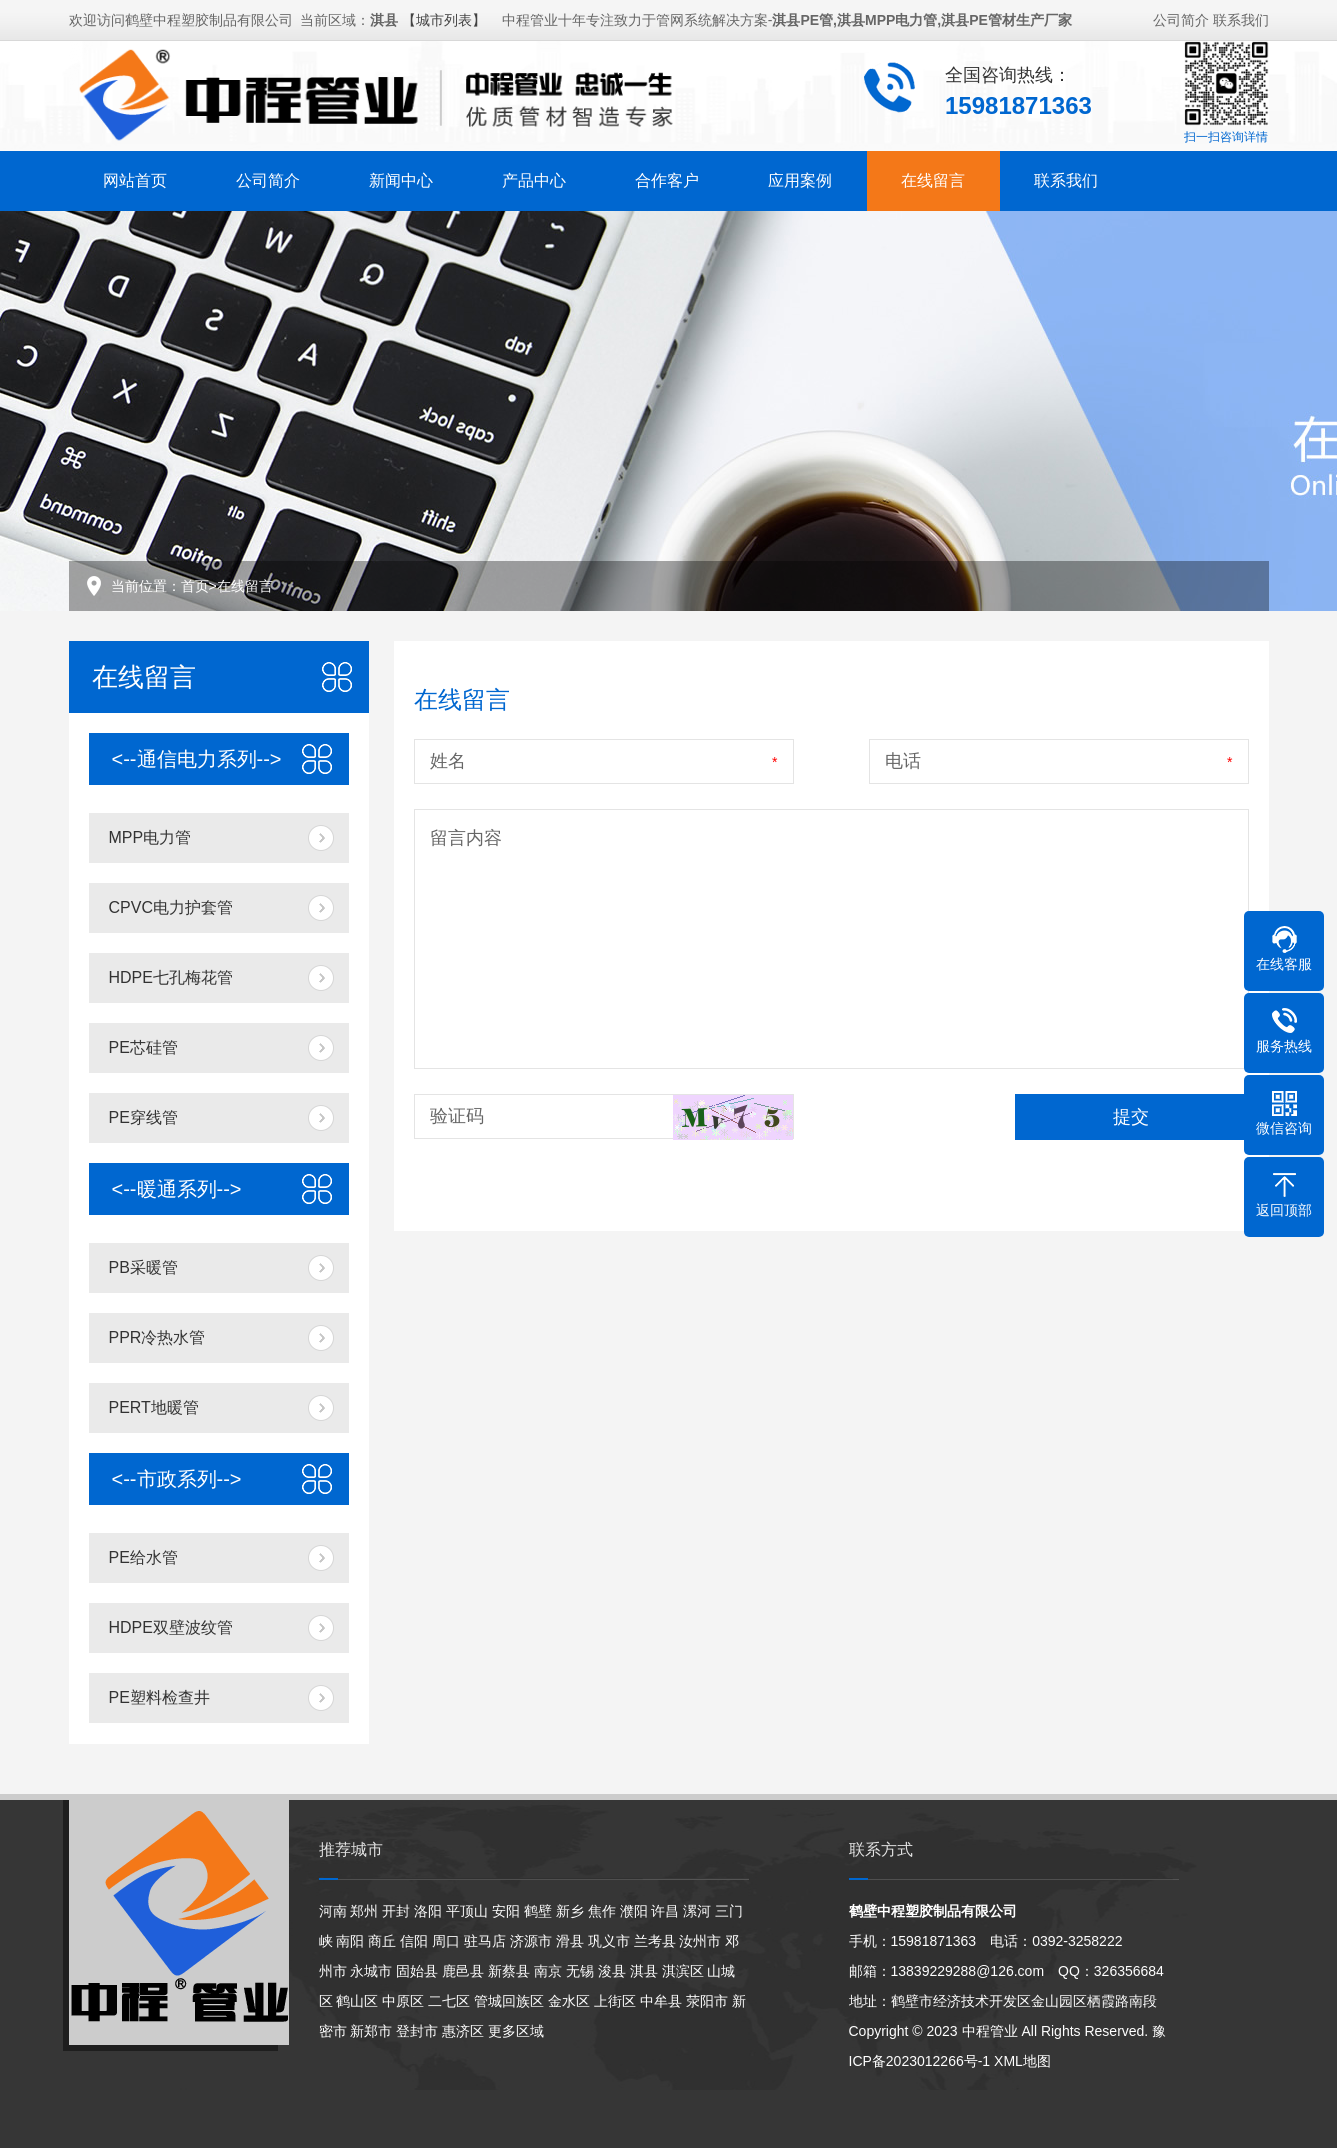  What do you see at coordinates (457, 1116) in the screenshot?
I see `验证码` at bounding box center [457, 1116].